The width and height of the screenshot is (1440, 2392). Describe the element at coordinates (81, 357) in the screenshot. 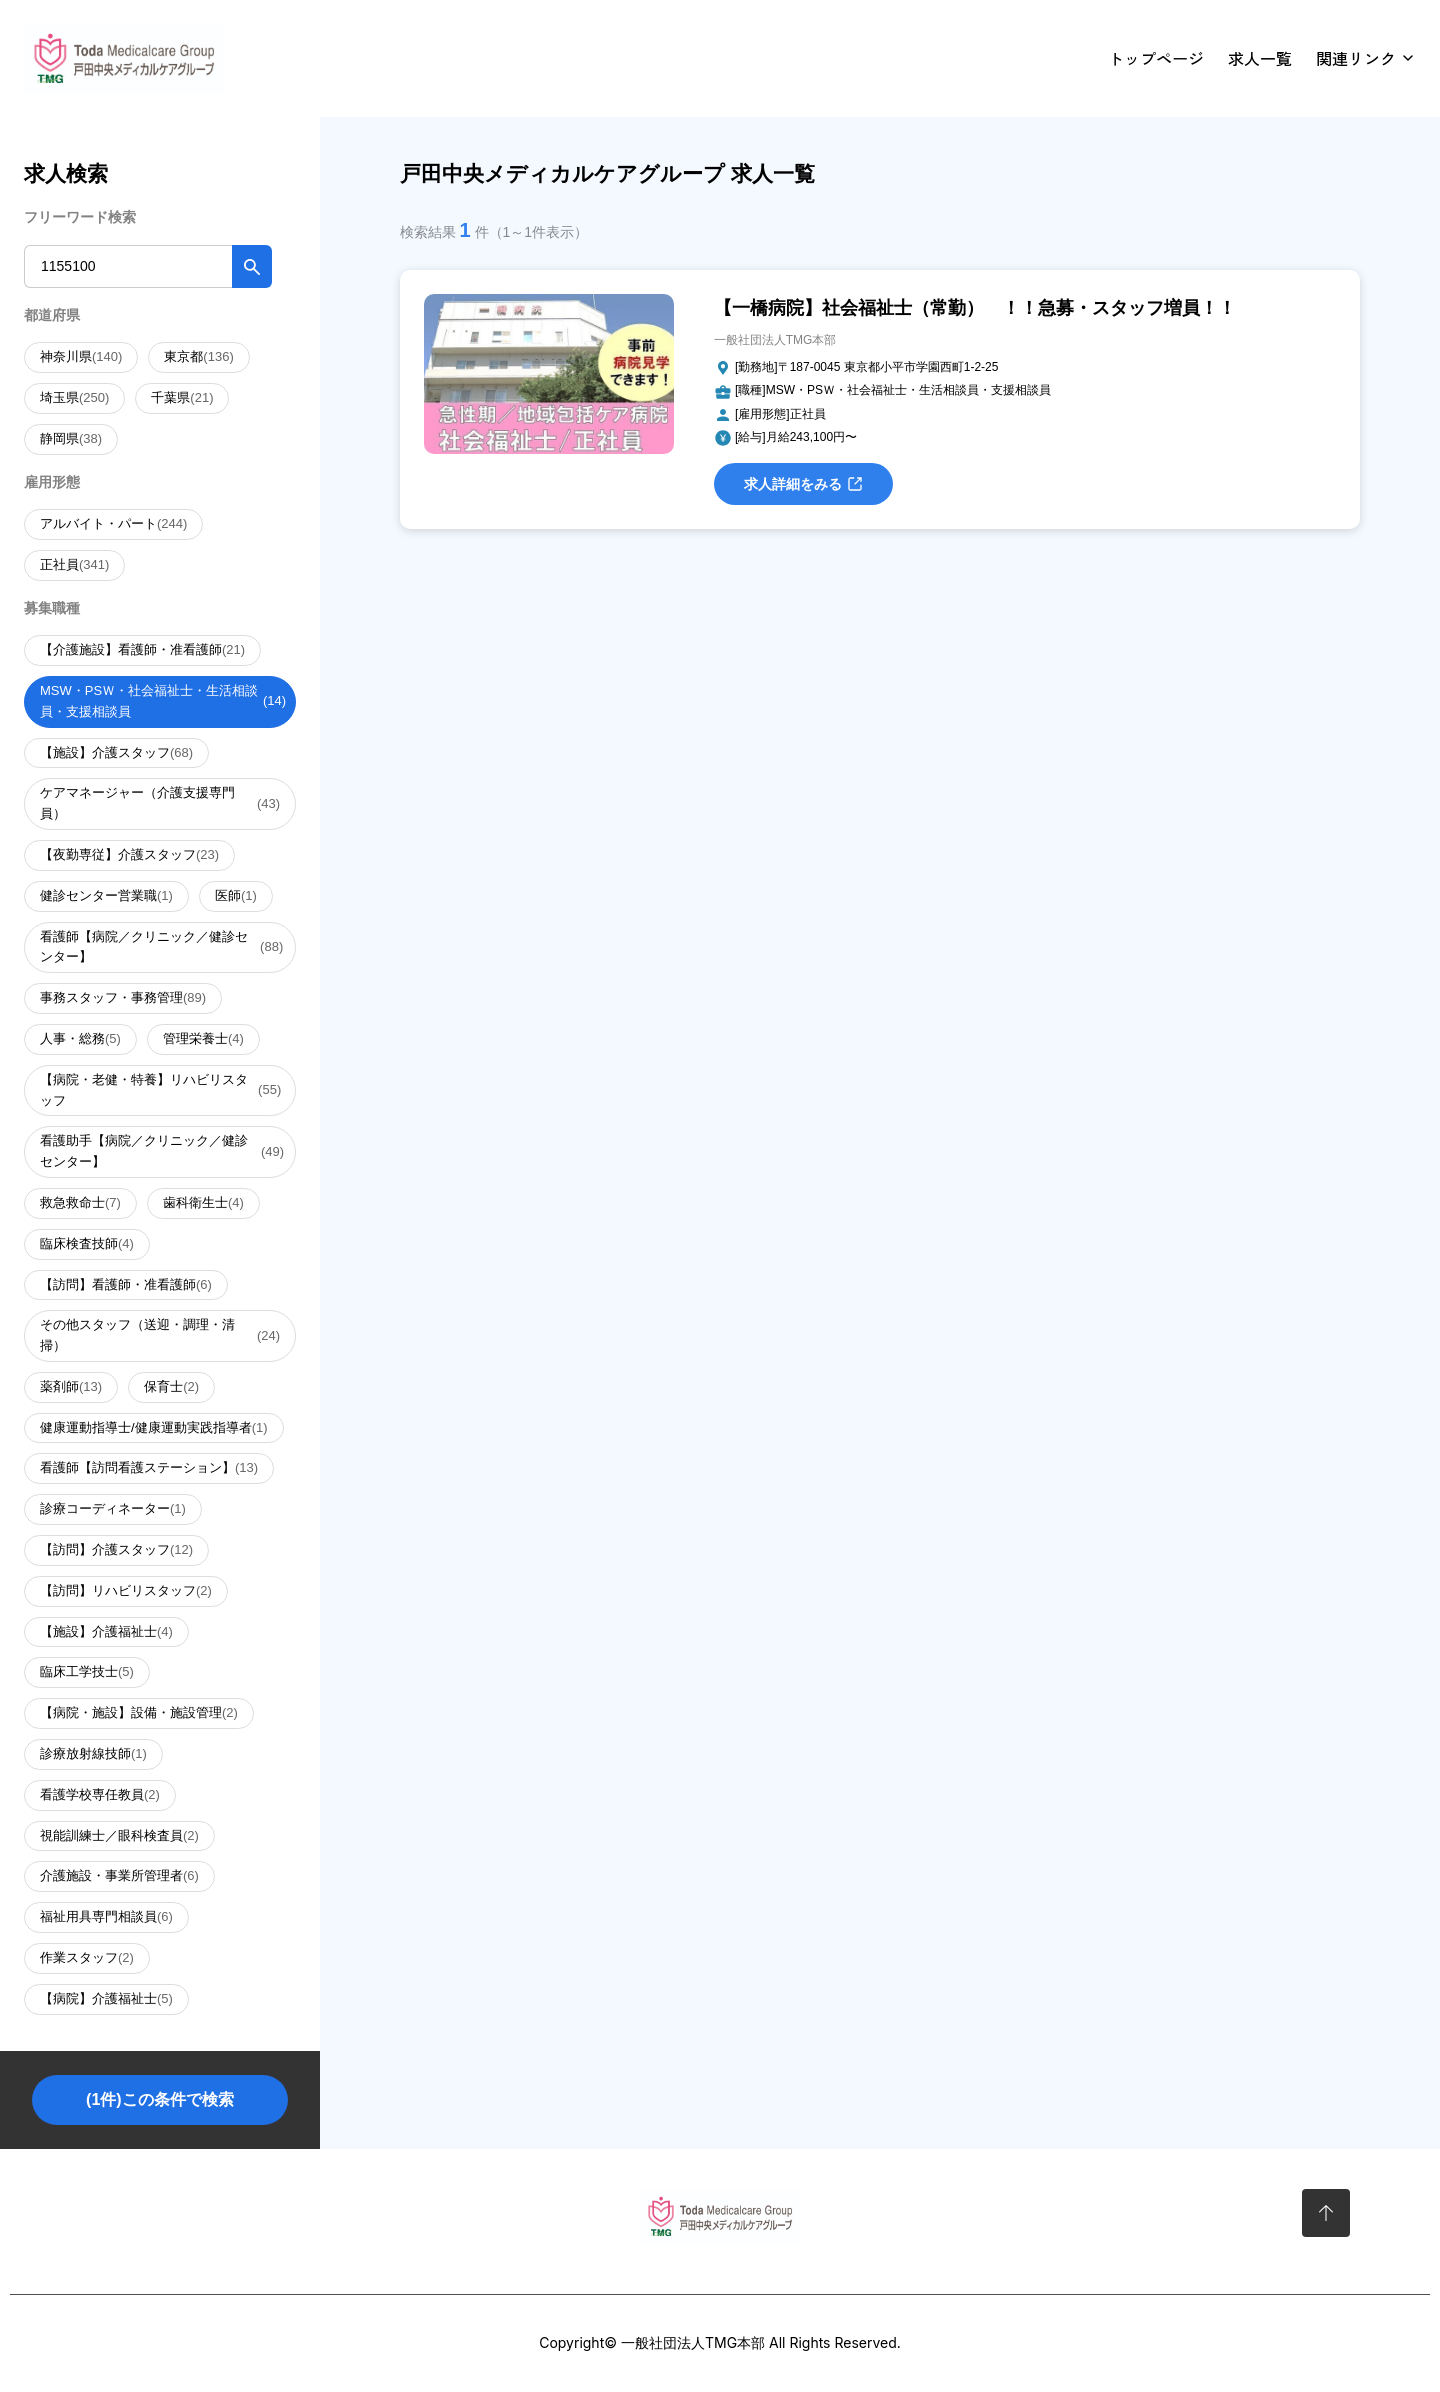

I see `神奈川県` at that location.